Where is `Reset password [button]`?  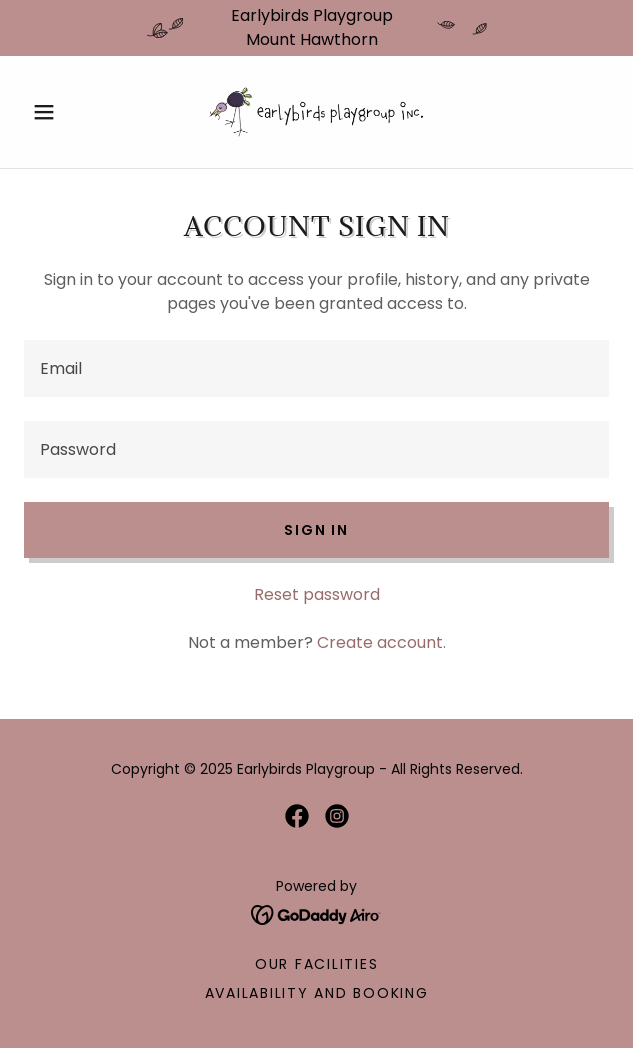
Reset password [button] is located at coordinates (317, 594).